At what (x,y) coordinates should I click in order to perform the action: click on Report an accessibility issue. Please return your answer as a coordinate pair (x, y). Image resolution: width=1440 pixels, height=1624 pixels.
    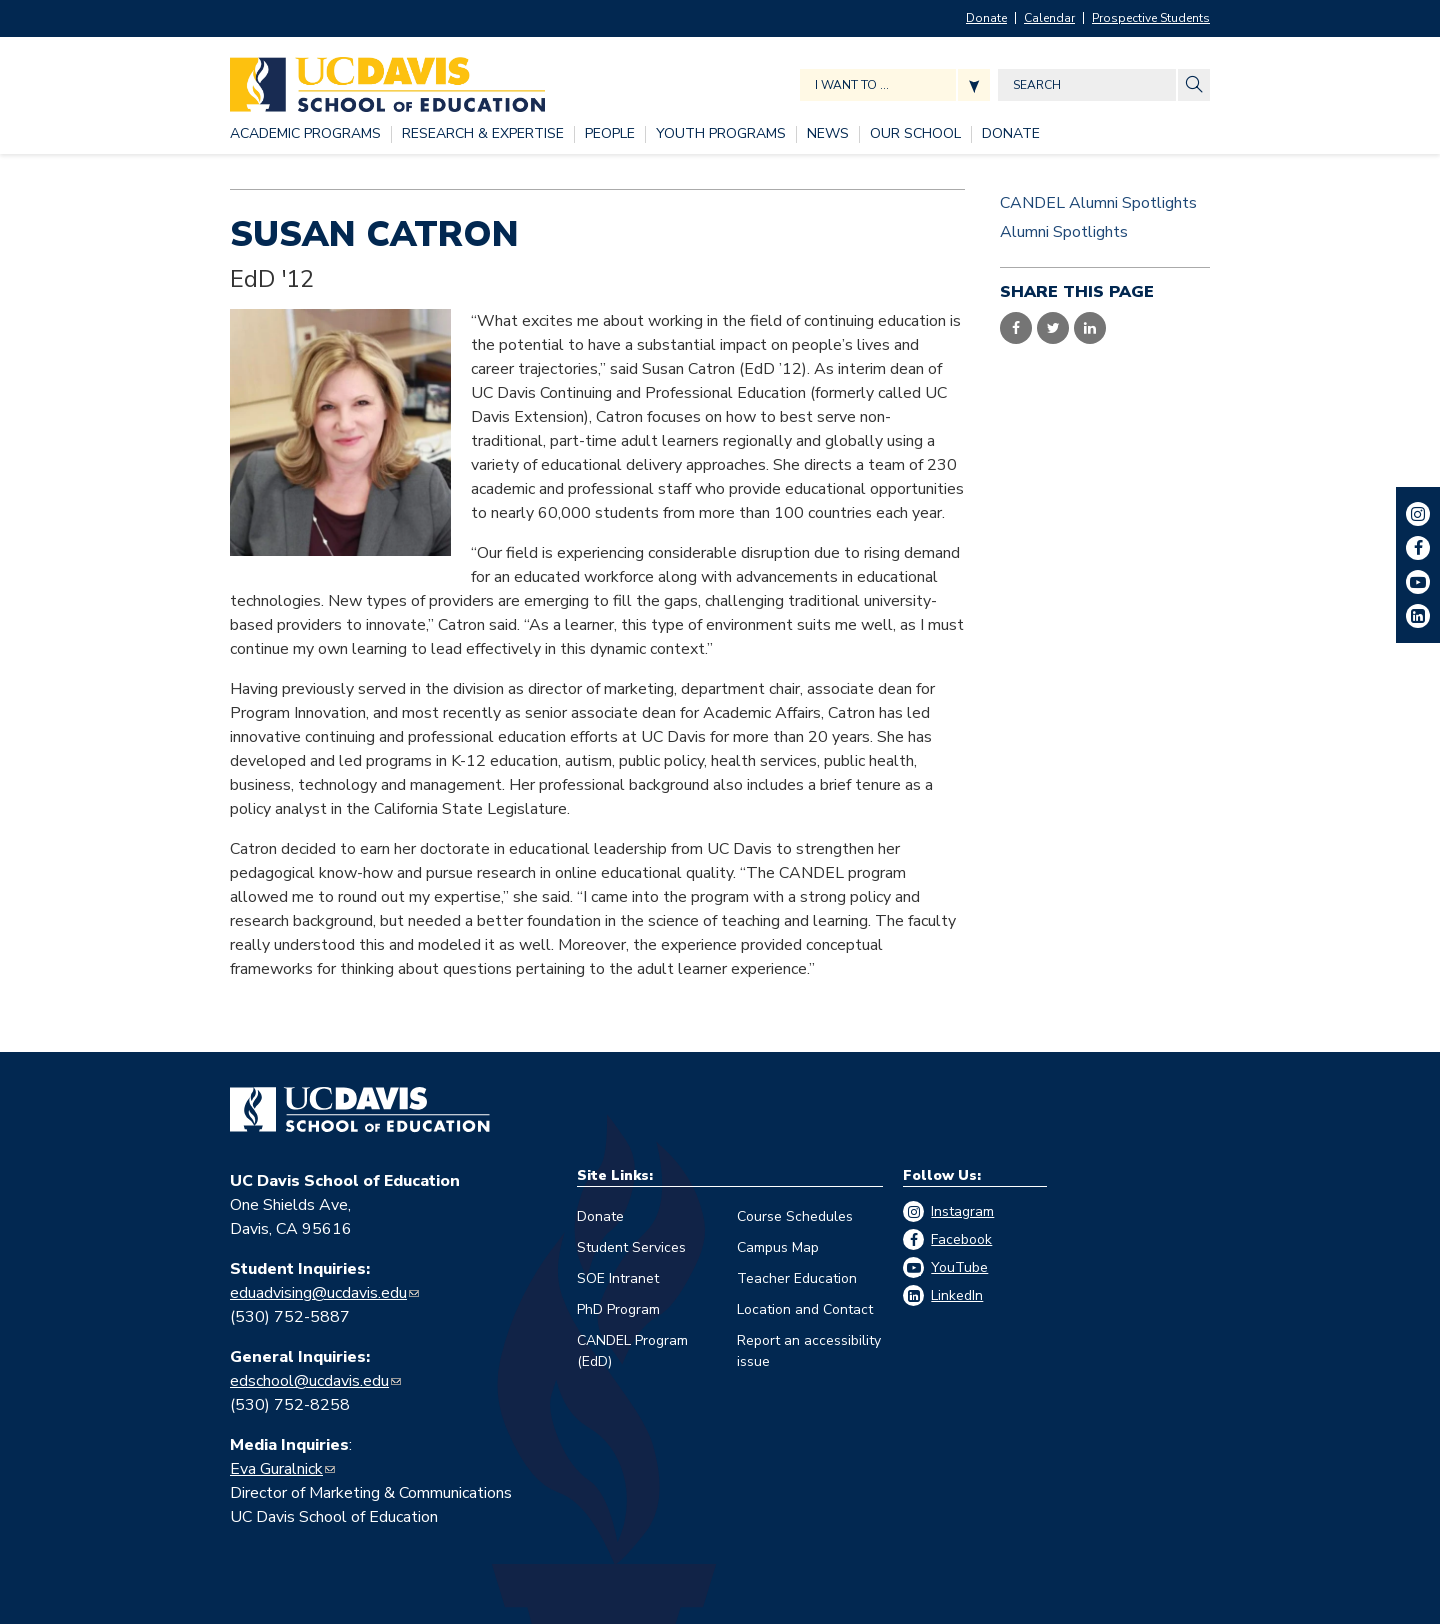
    Looking at the image, I should click on (809, 1351).